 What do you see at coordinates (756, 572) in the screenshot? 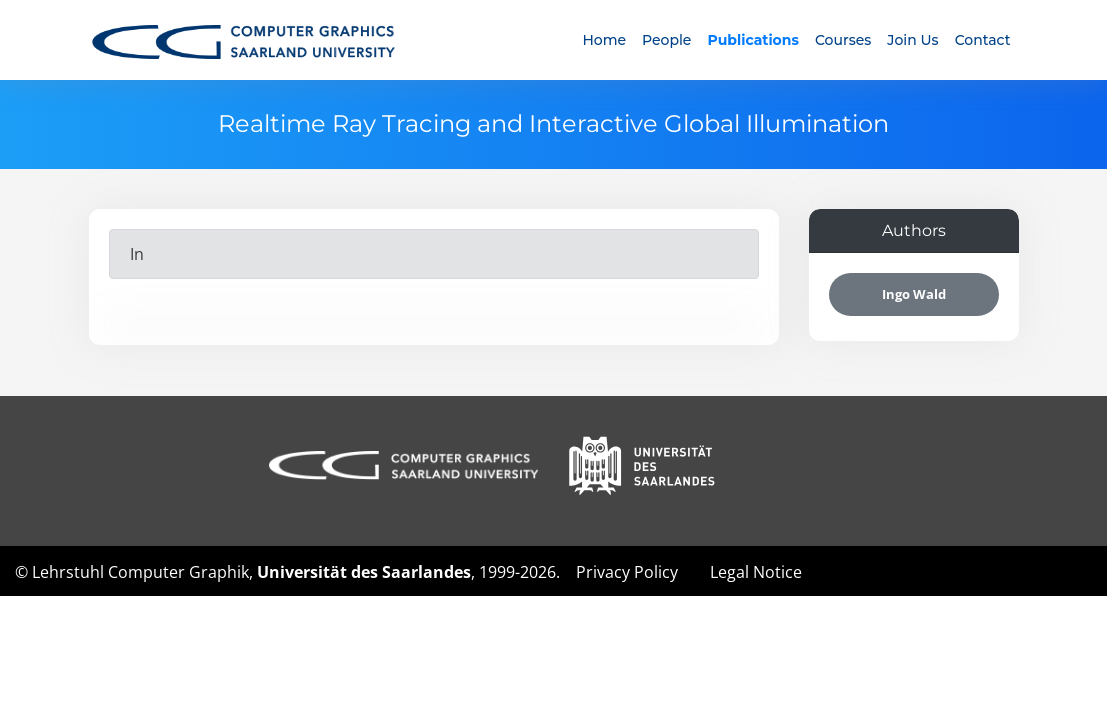
I see `Legal Notice` at bounding box center [756, 572].